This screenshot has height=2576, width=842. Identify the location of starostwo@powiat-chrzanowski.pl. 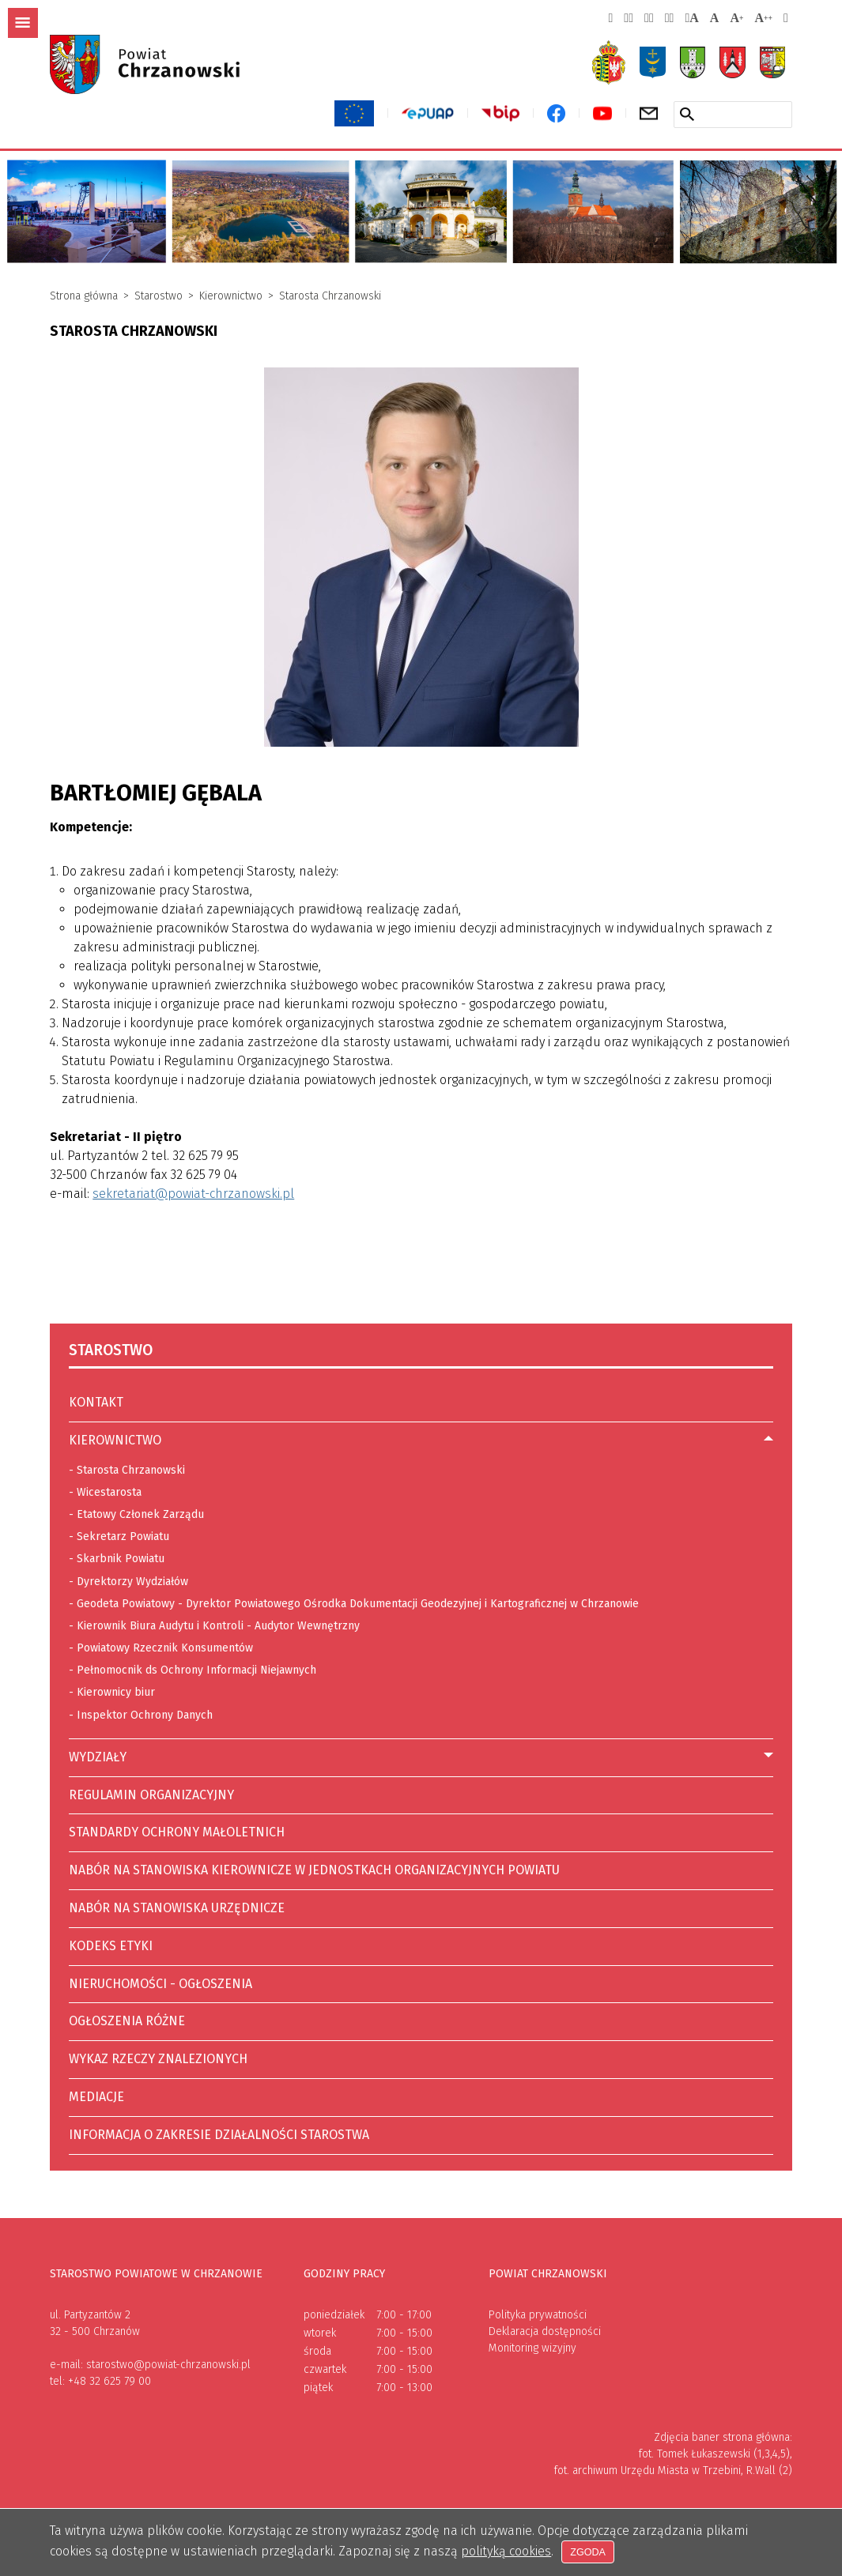
(168, 2364).